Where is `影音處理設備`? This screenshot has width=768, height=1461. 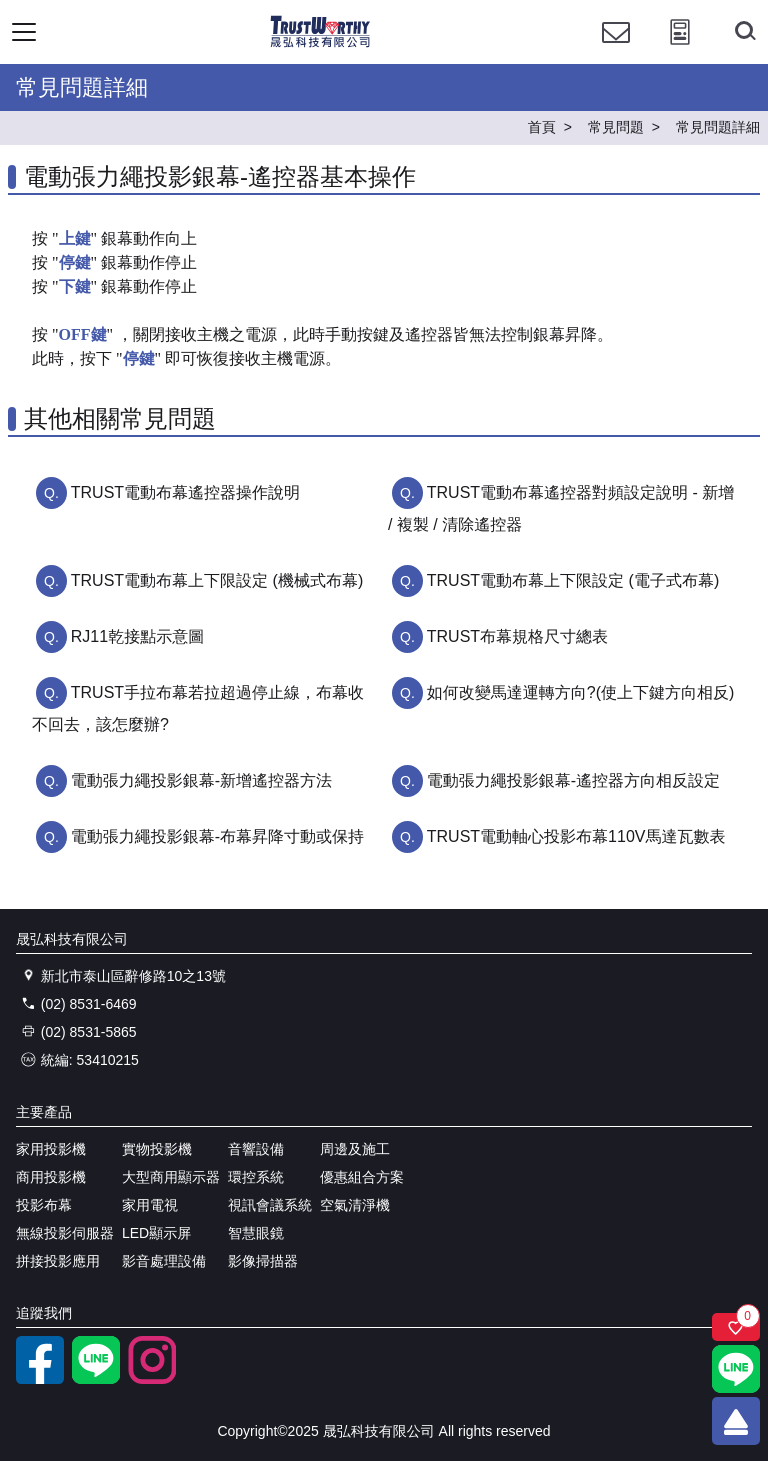
影音處理設備 is located at coordinates (164, 1261).